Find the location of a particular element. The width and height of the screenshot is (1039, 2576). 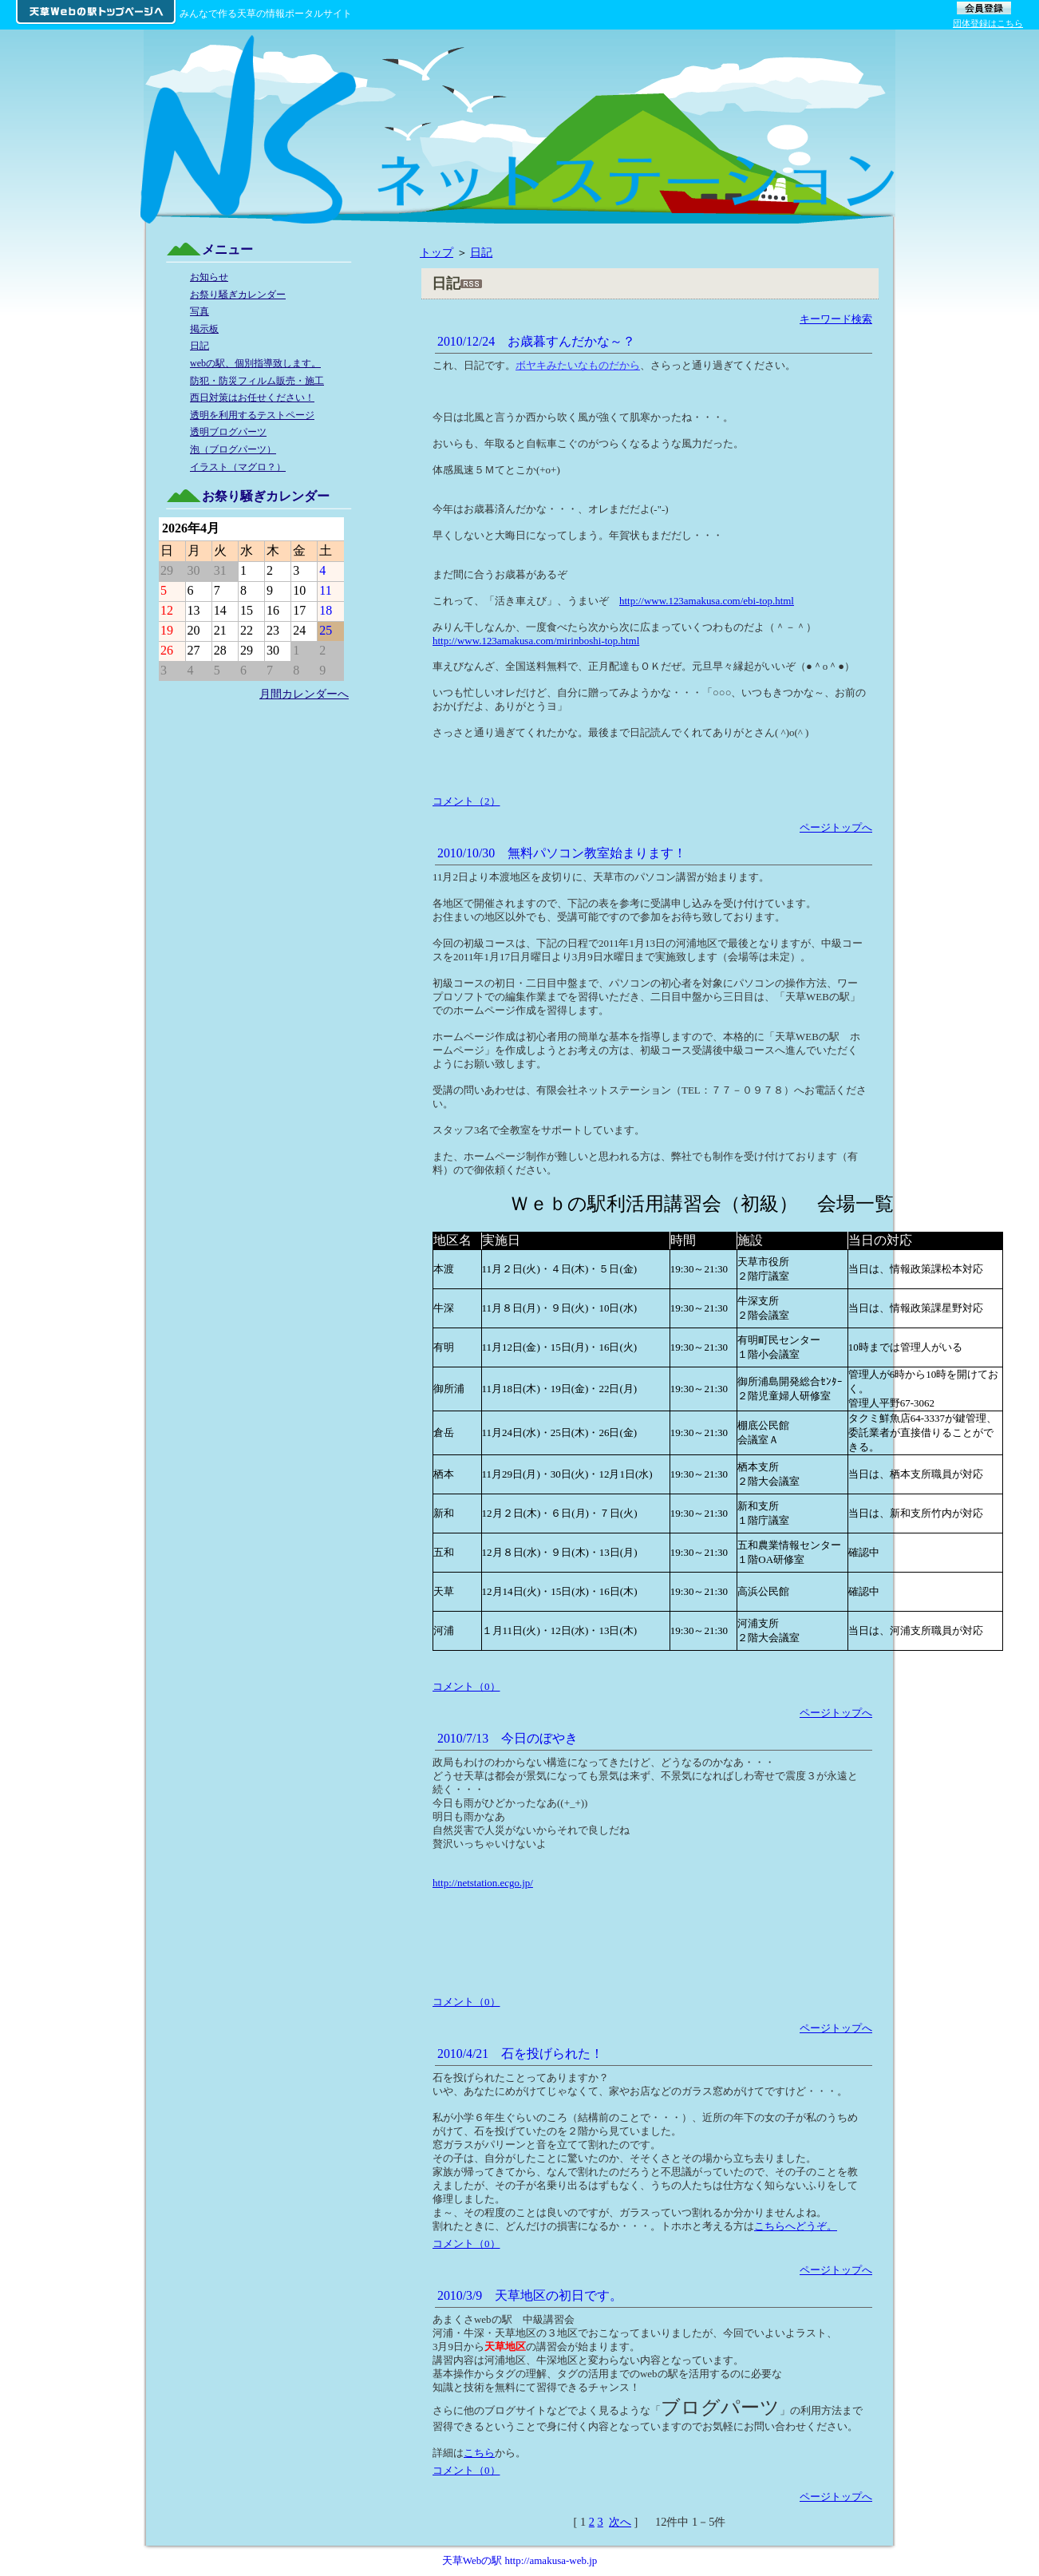

こちら is located at coordinates (479, 2453).